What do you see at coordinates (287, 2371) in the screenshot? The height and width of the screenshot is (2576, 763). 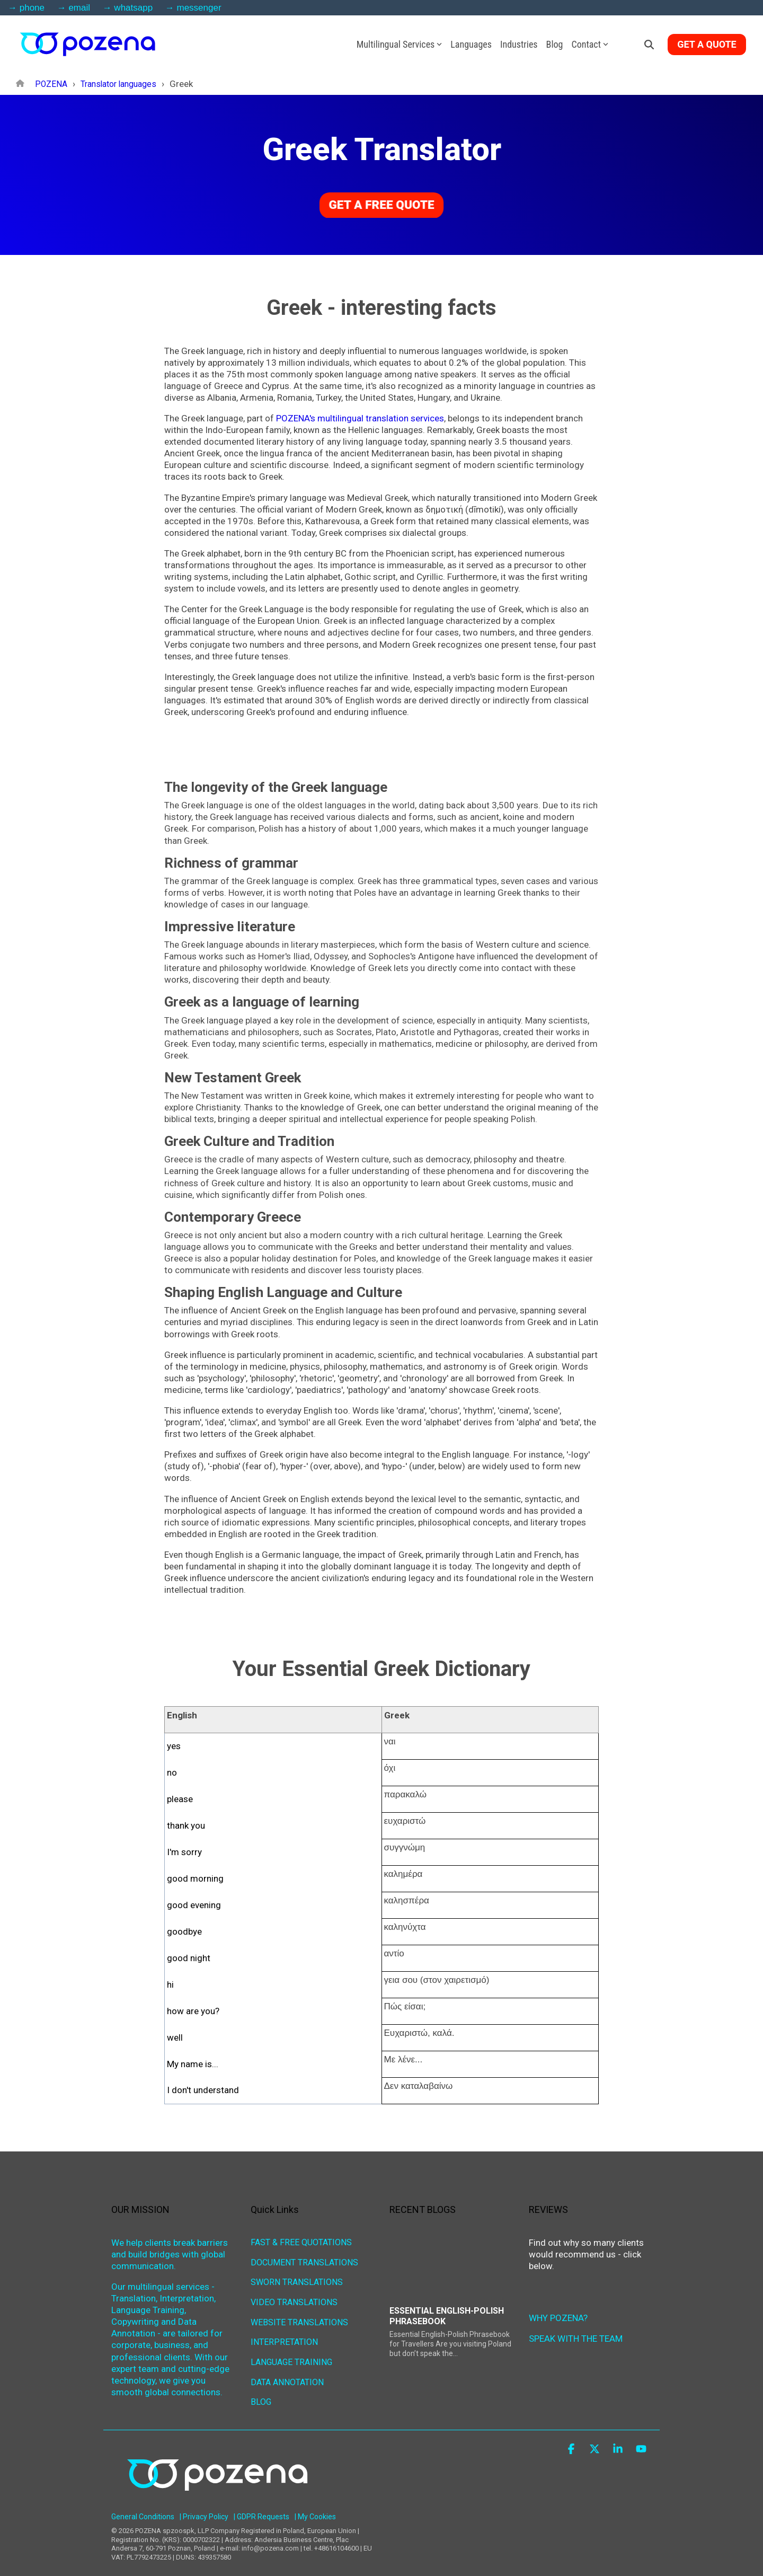 I see `DATA ANNOTATION [menuitem]` at bounding box center [287, 2371].